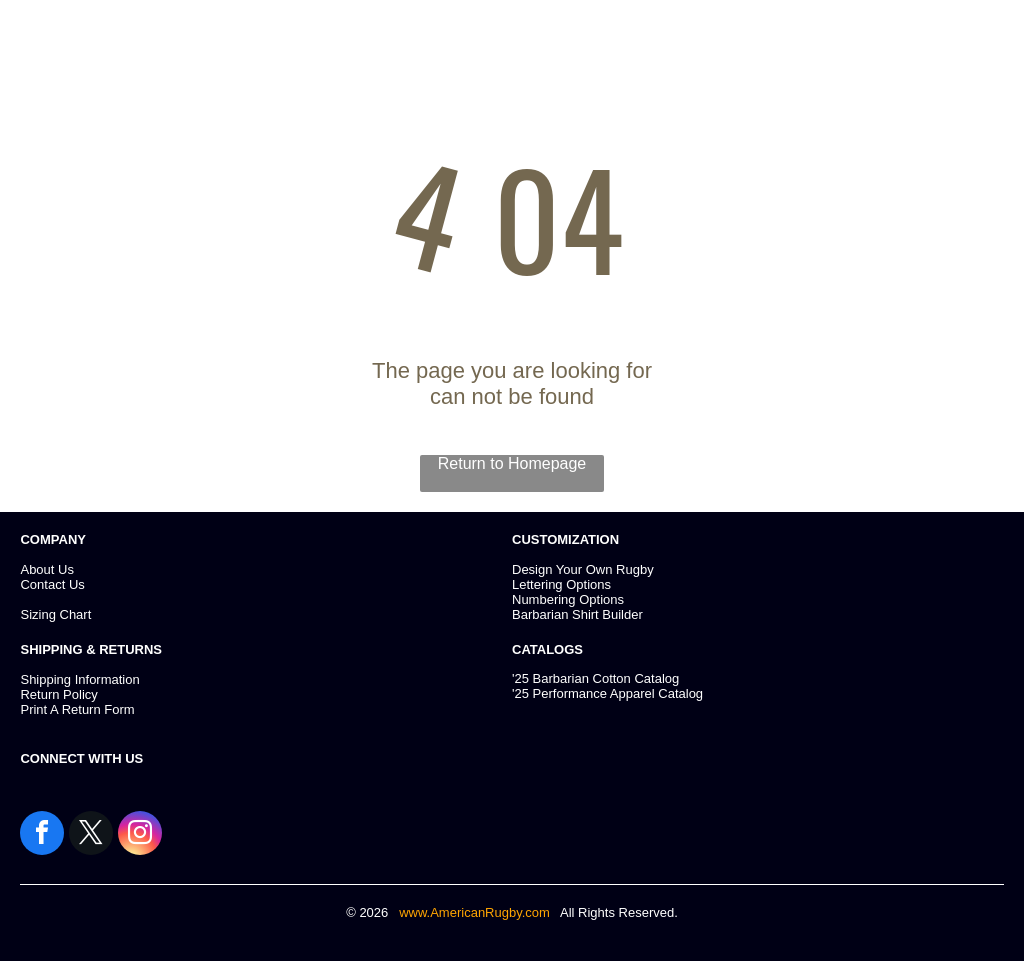 This screenshot has width=1024, height=961. I want to click on Design Your Own Rugby, so click(583, 569).